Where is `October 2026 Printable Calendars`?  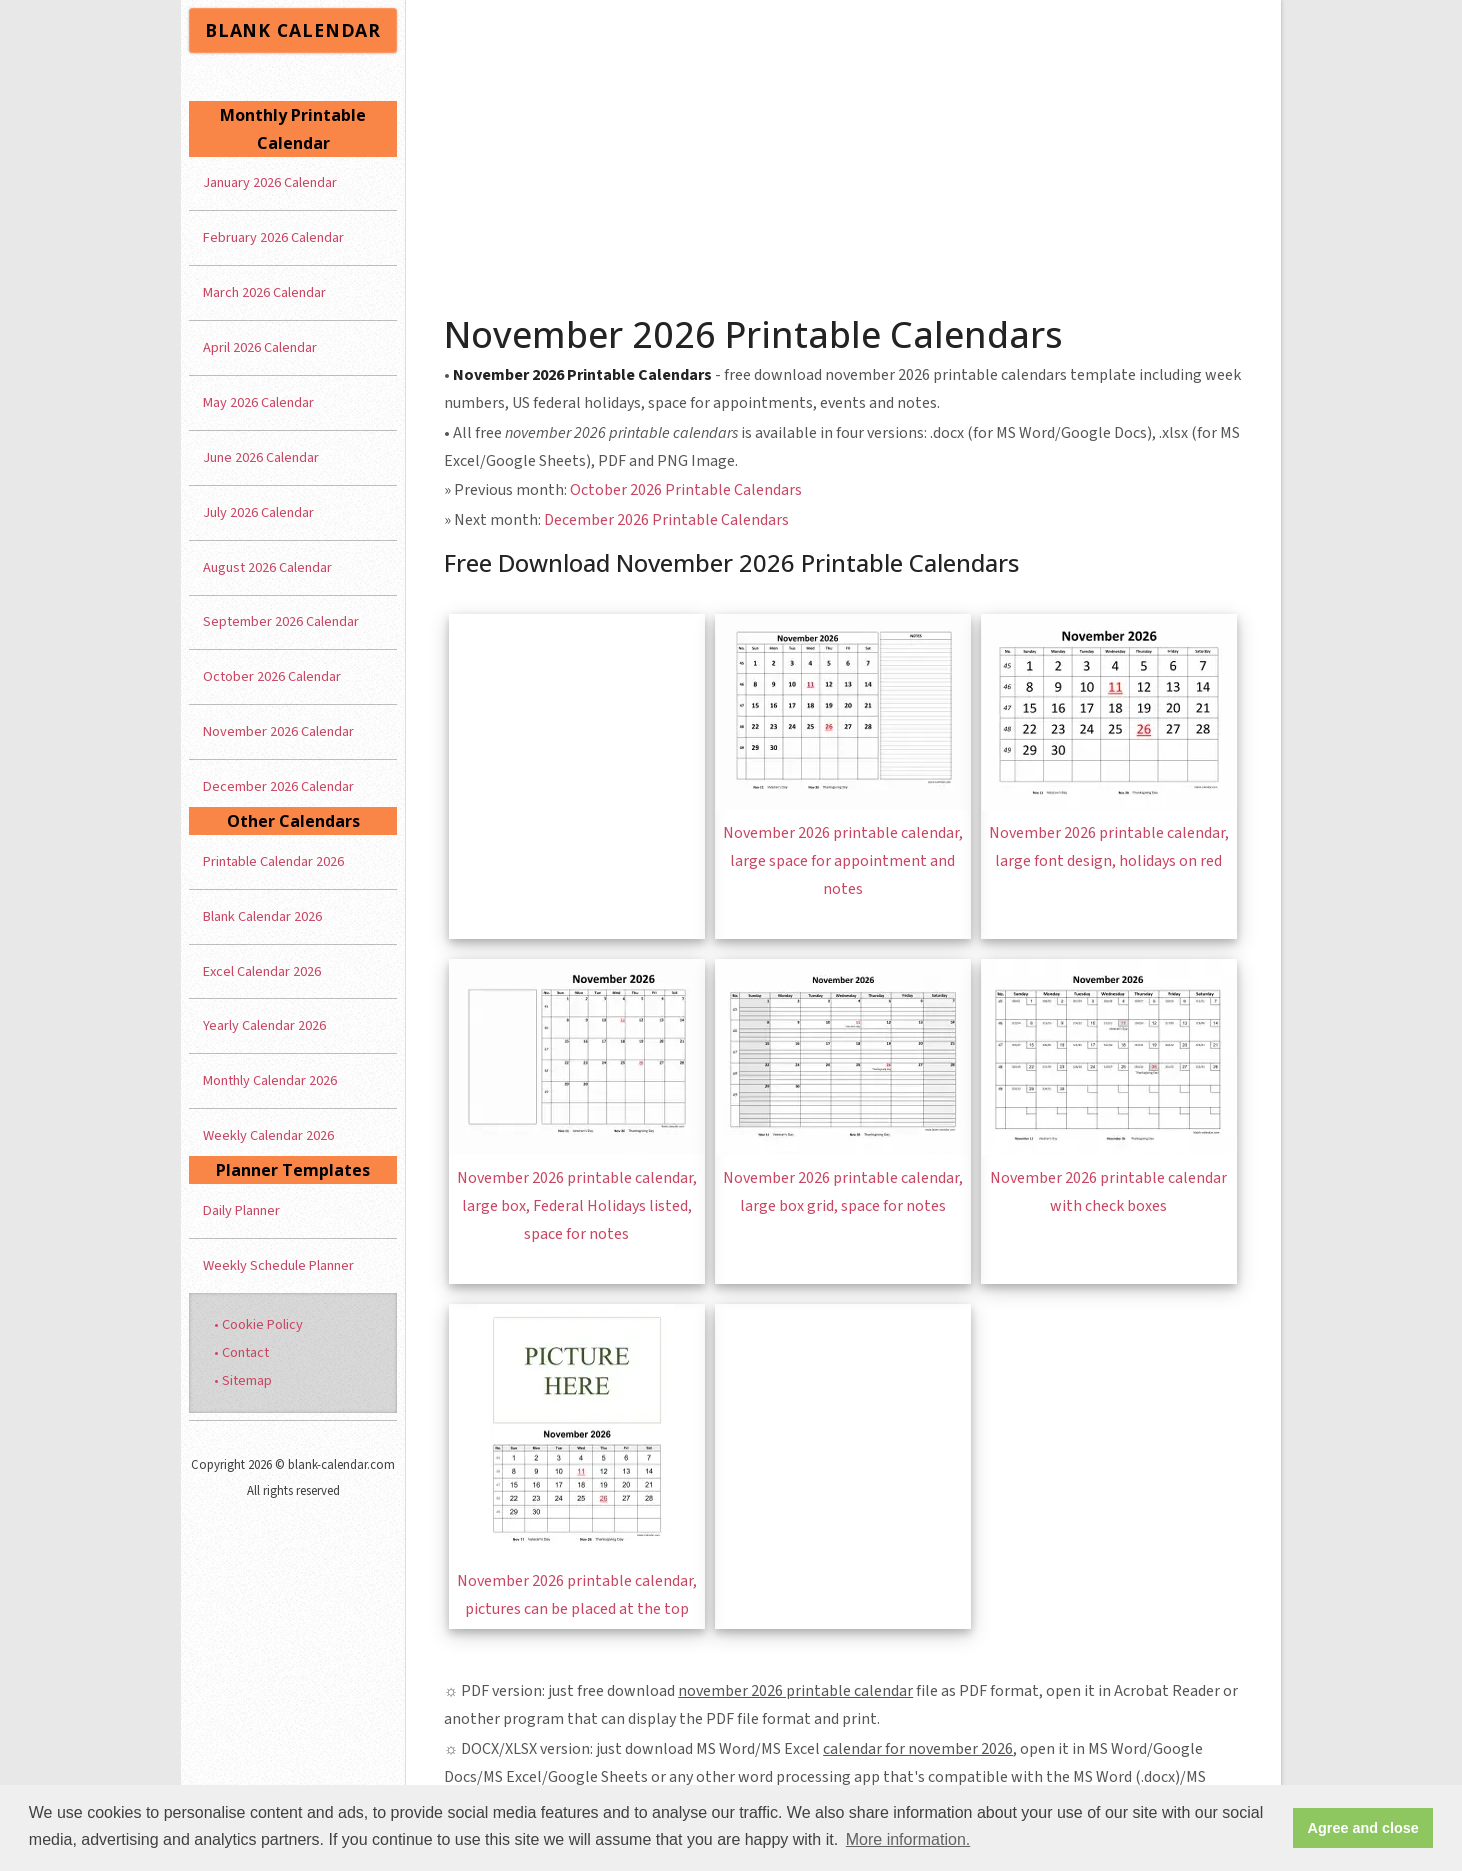 October 2026 Printable Calendars is located at coordinates (686, 490).